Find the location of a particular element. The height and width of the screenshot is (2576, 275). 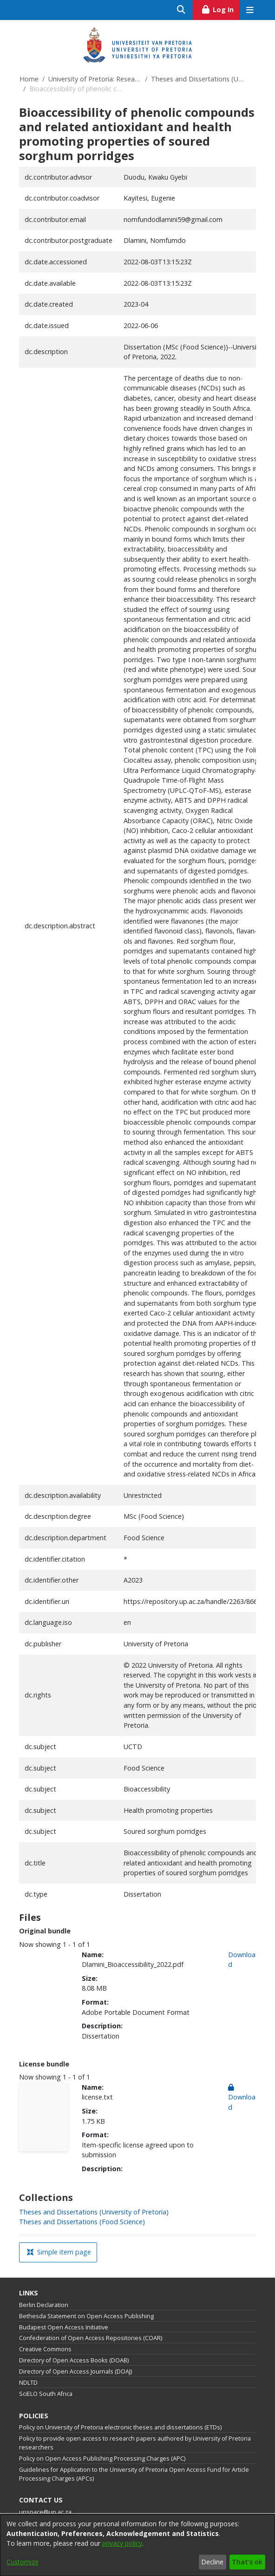

Customize is located at coordinates (23, 2561).